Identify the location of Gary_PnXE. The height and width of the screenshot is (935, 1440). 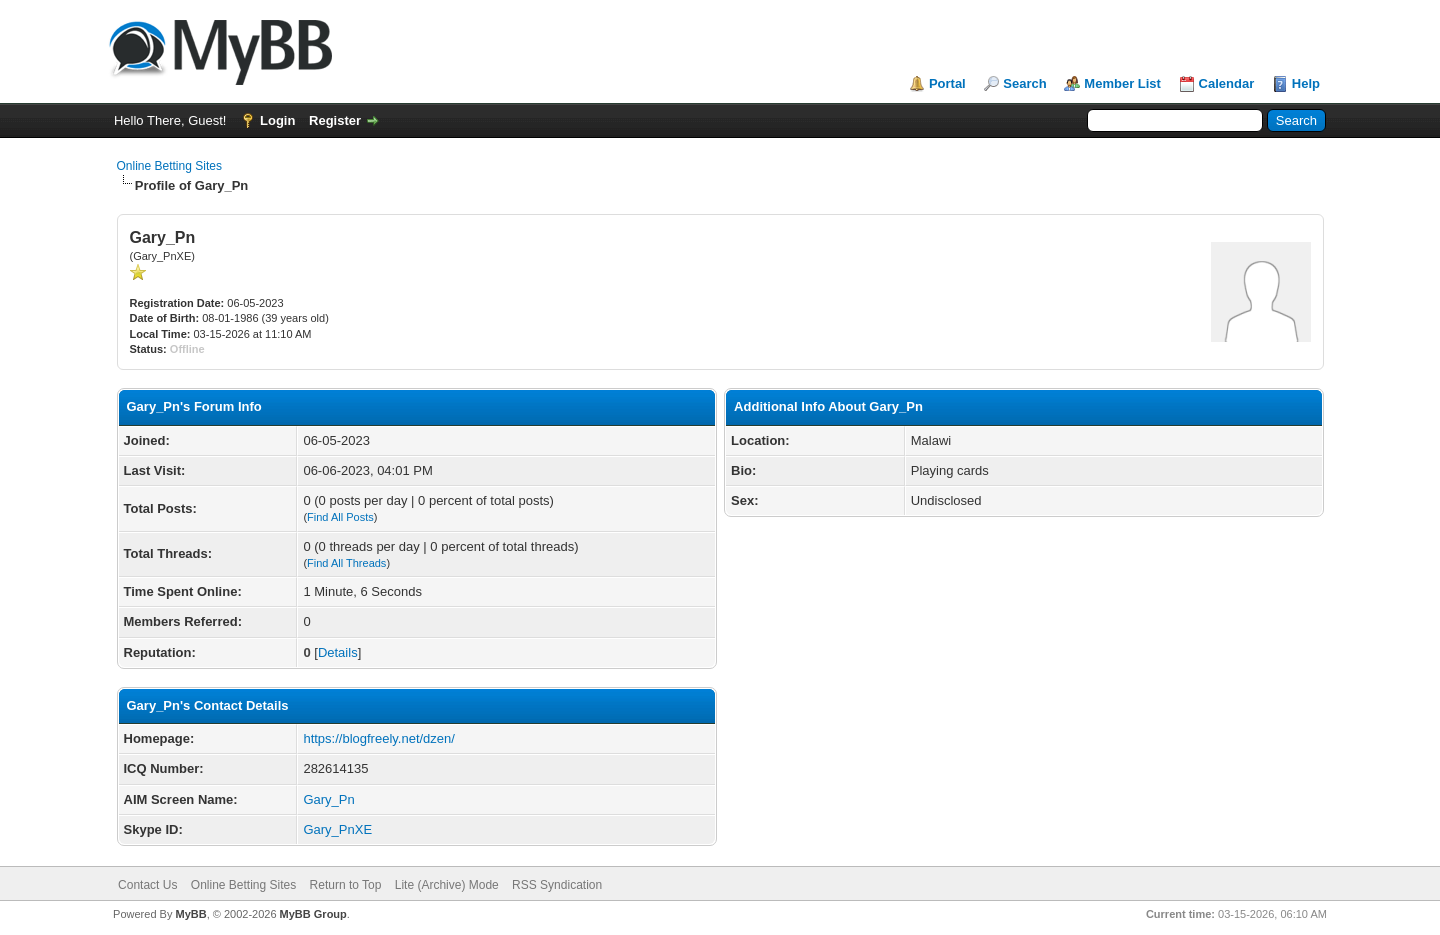
(337, 829).